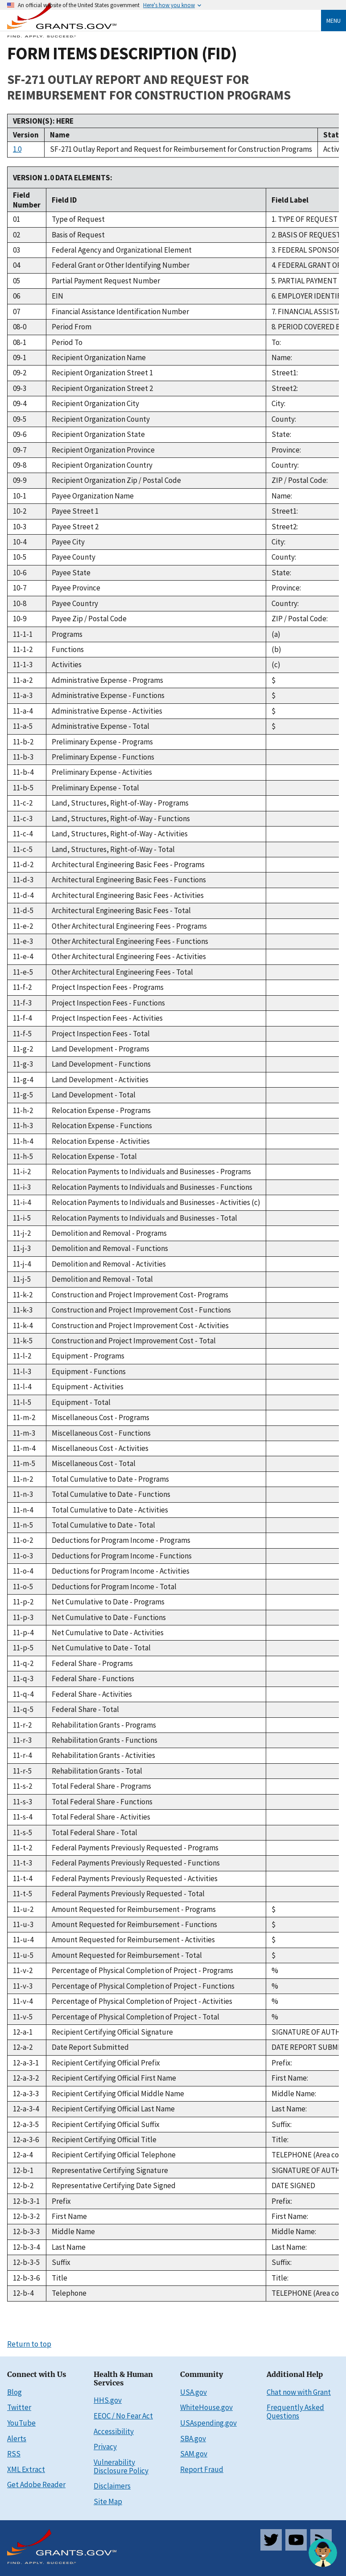 The width and height of the screenshot is (346, 2576). What do you see at coordinates (110, 2170) in the screenshot?
I see `Representative Certifying Signature` at bounding box center [110, 2170].